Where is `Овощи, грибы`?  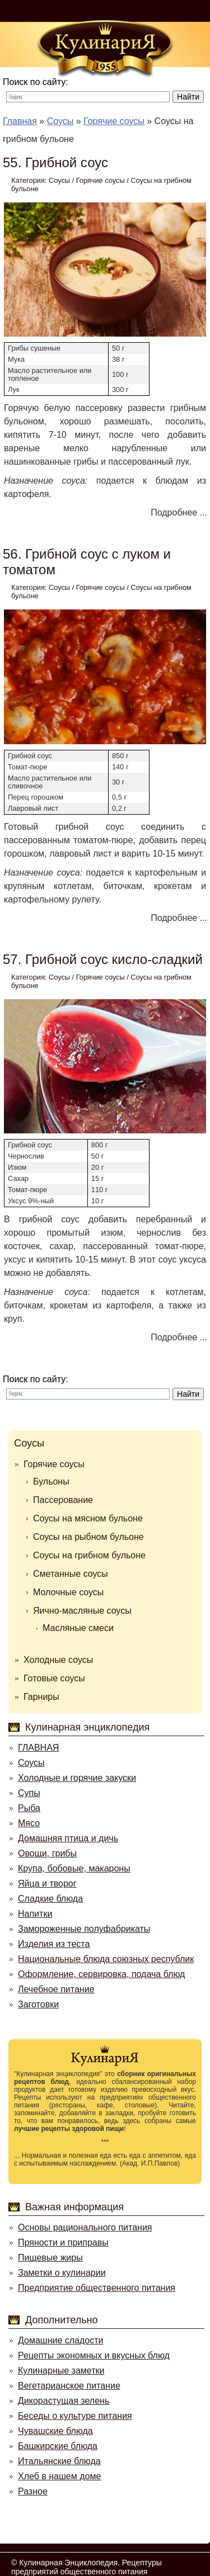 Овощи, грибы is located at coordinates (47, 1853).